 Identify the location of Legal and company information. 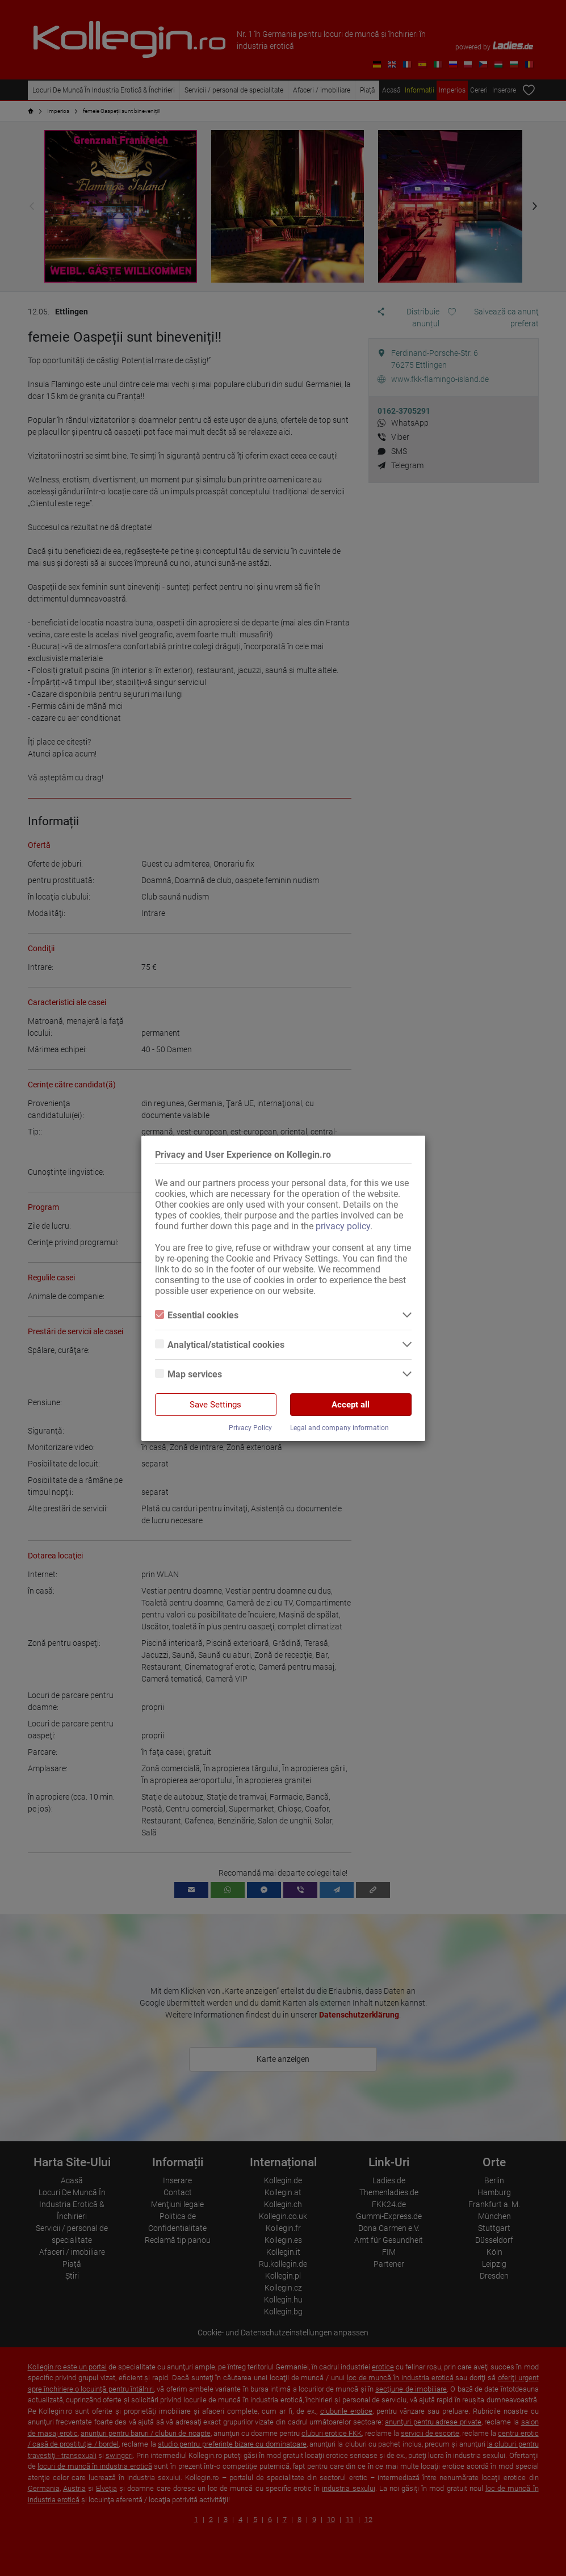
(339, 1428).